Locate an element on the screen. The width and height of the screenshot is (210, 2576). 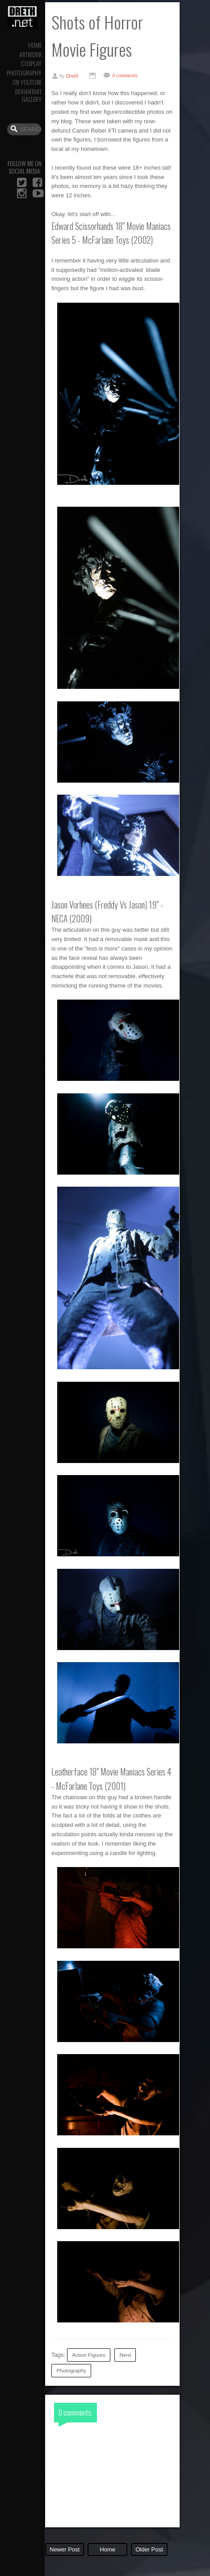
On YouTube is located at coordinates (27, 82).